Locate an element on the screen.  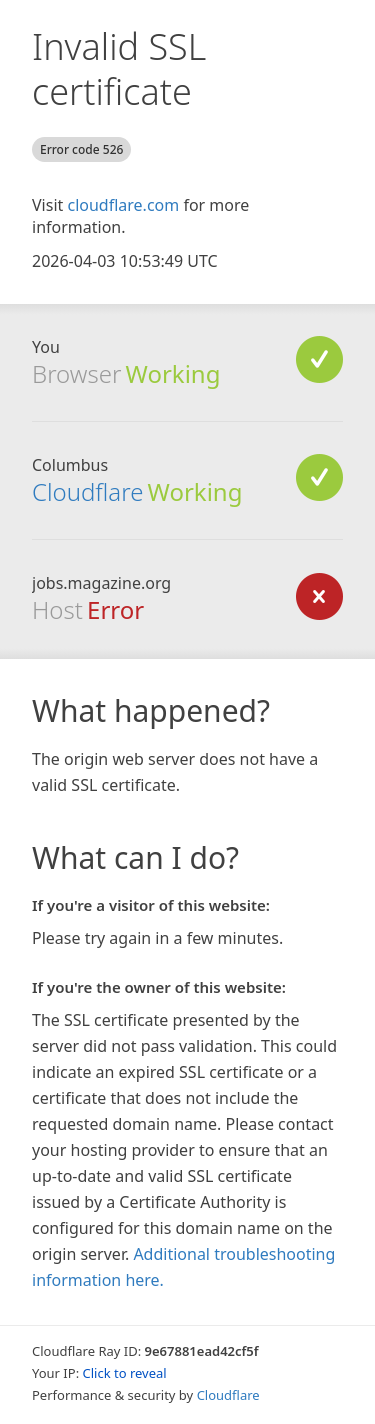
Cloudflare is located at coordinates (87, 491).